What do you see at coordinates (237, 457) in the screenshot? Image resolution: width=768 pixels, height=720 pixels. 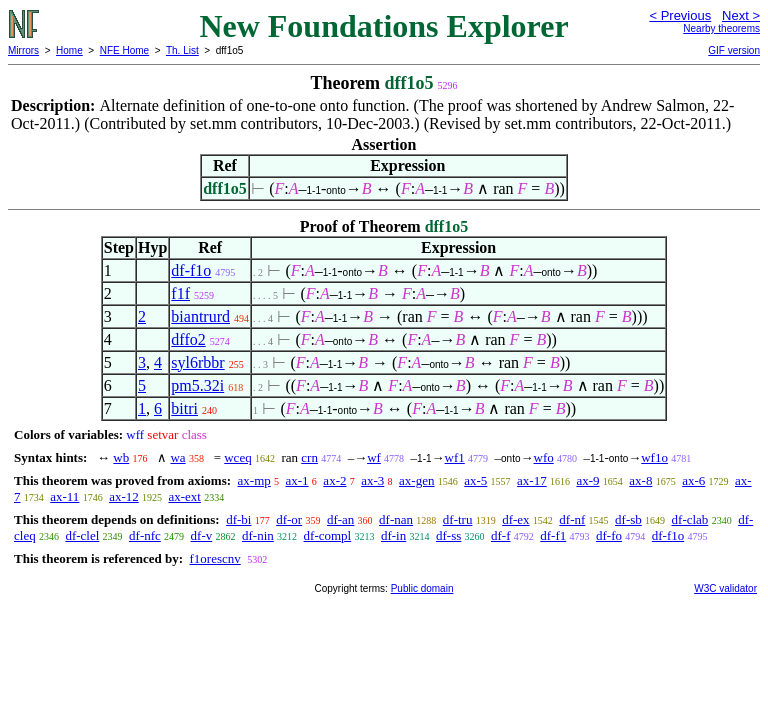 I see `wceq` at bounding box center [237, 457].